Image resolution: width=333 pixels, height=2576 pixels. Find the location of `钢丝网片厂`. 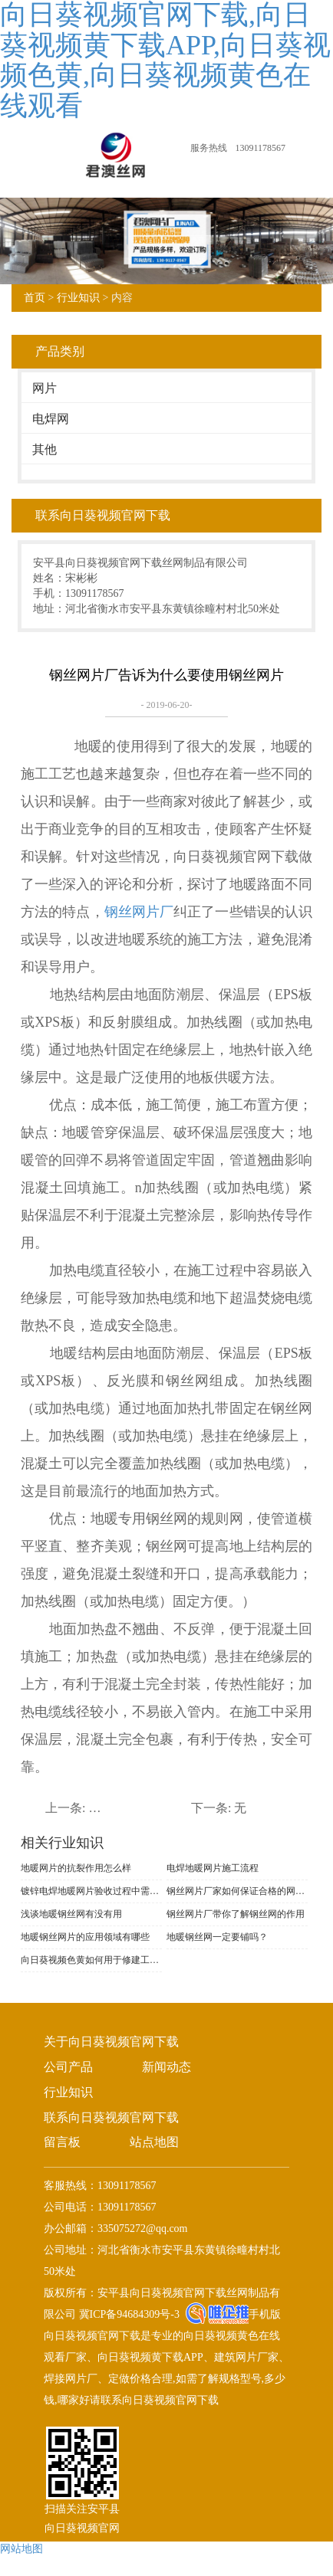

钢丝网片厂 is located at coordinates (138, 911).